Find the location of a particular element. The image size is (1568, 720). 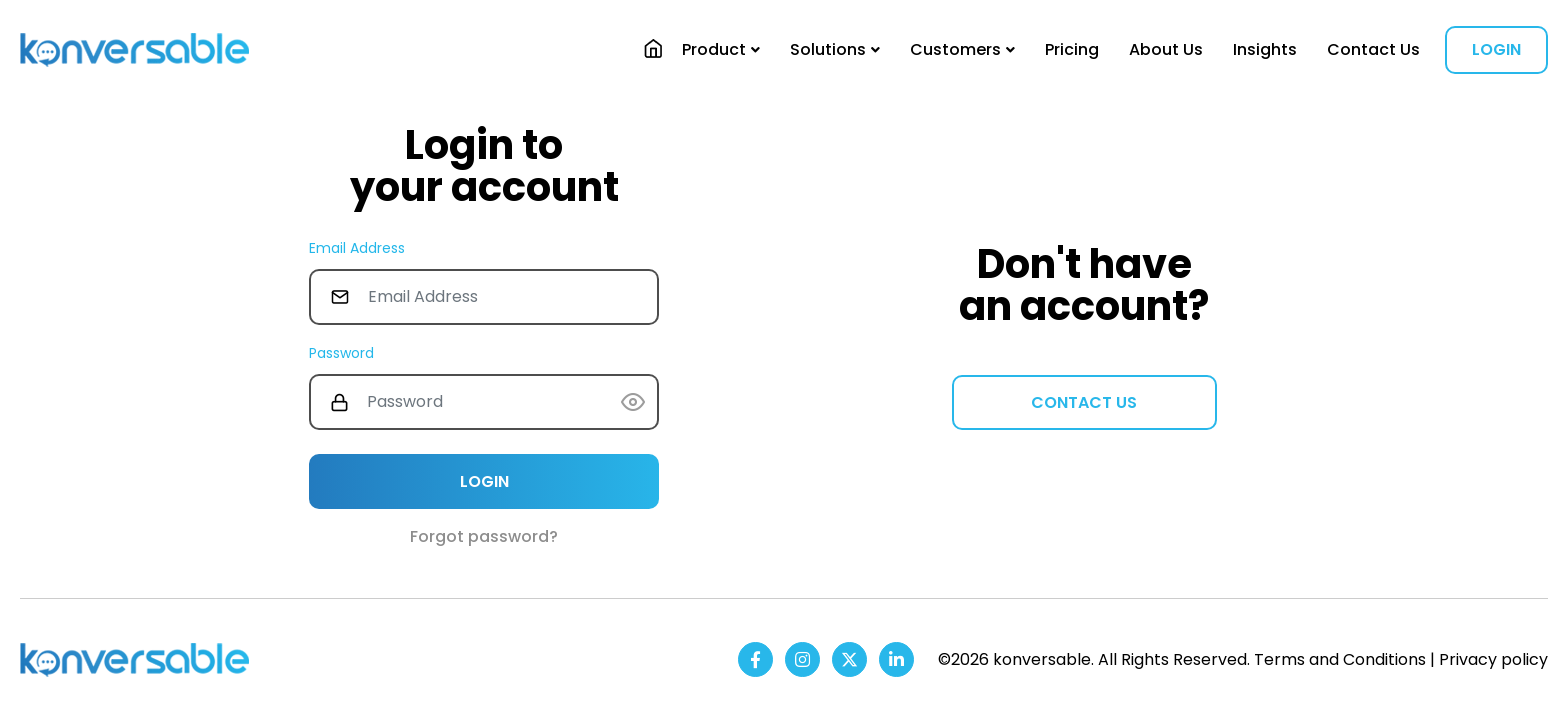

Insights is located at coordinates (1265, 49).